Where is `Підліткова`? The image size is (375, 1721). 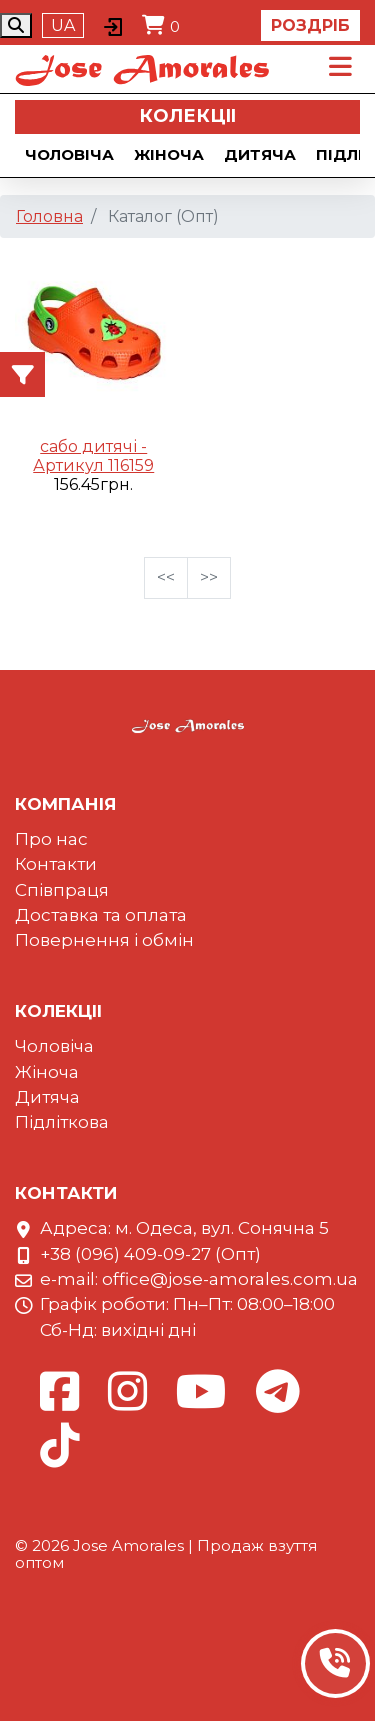
Підліткова is located at coordinates (62, 1122).